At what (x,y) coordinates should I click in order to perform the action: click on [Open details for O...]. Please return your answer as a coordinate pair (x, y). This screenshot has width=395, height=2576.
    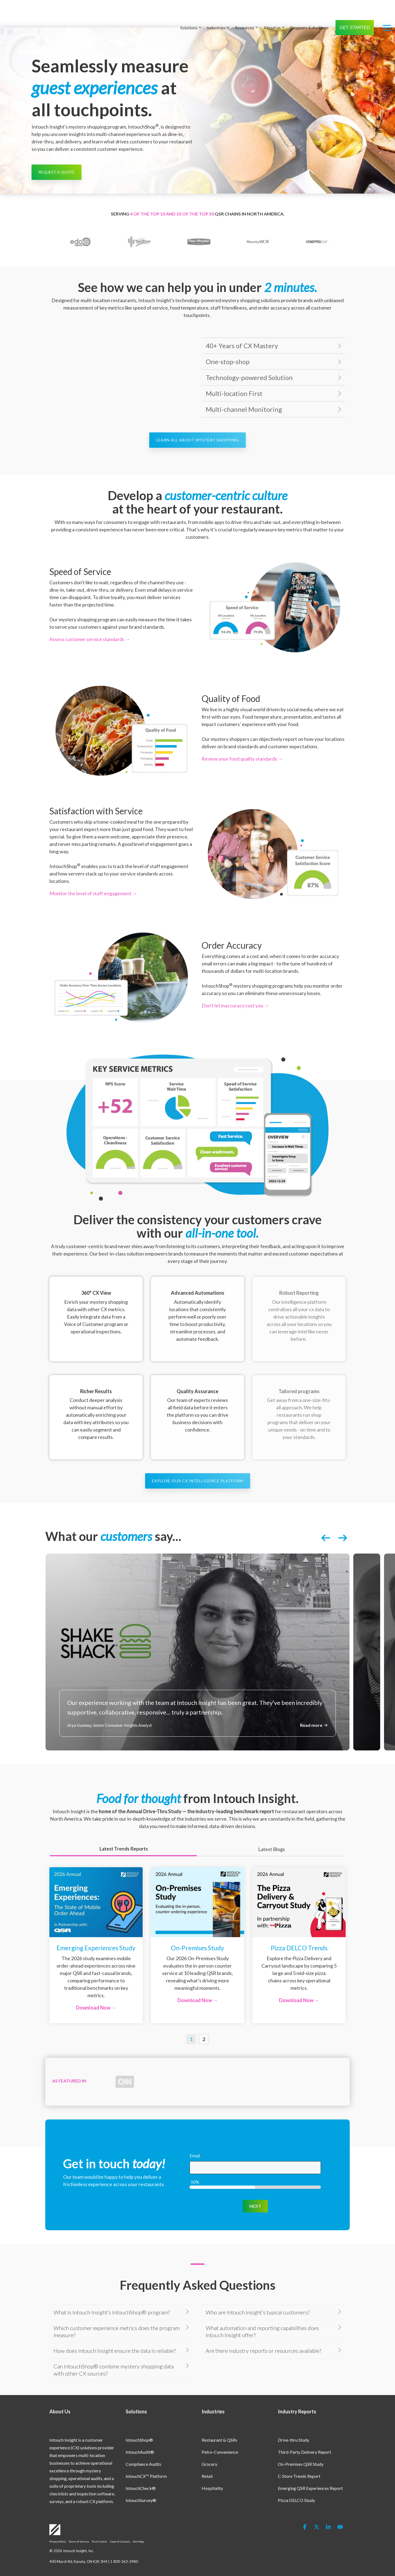
    Looking at the image, I should click on (197, 1945).